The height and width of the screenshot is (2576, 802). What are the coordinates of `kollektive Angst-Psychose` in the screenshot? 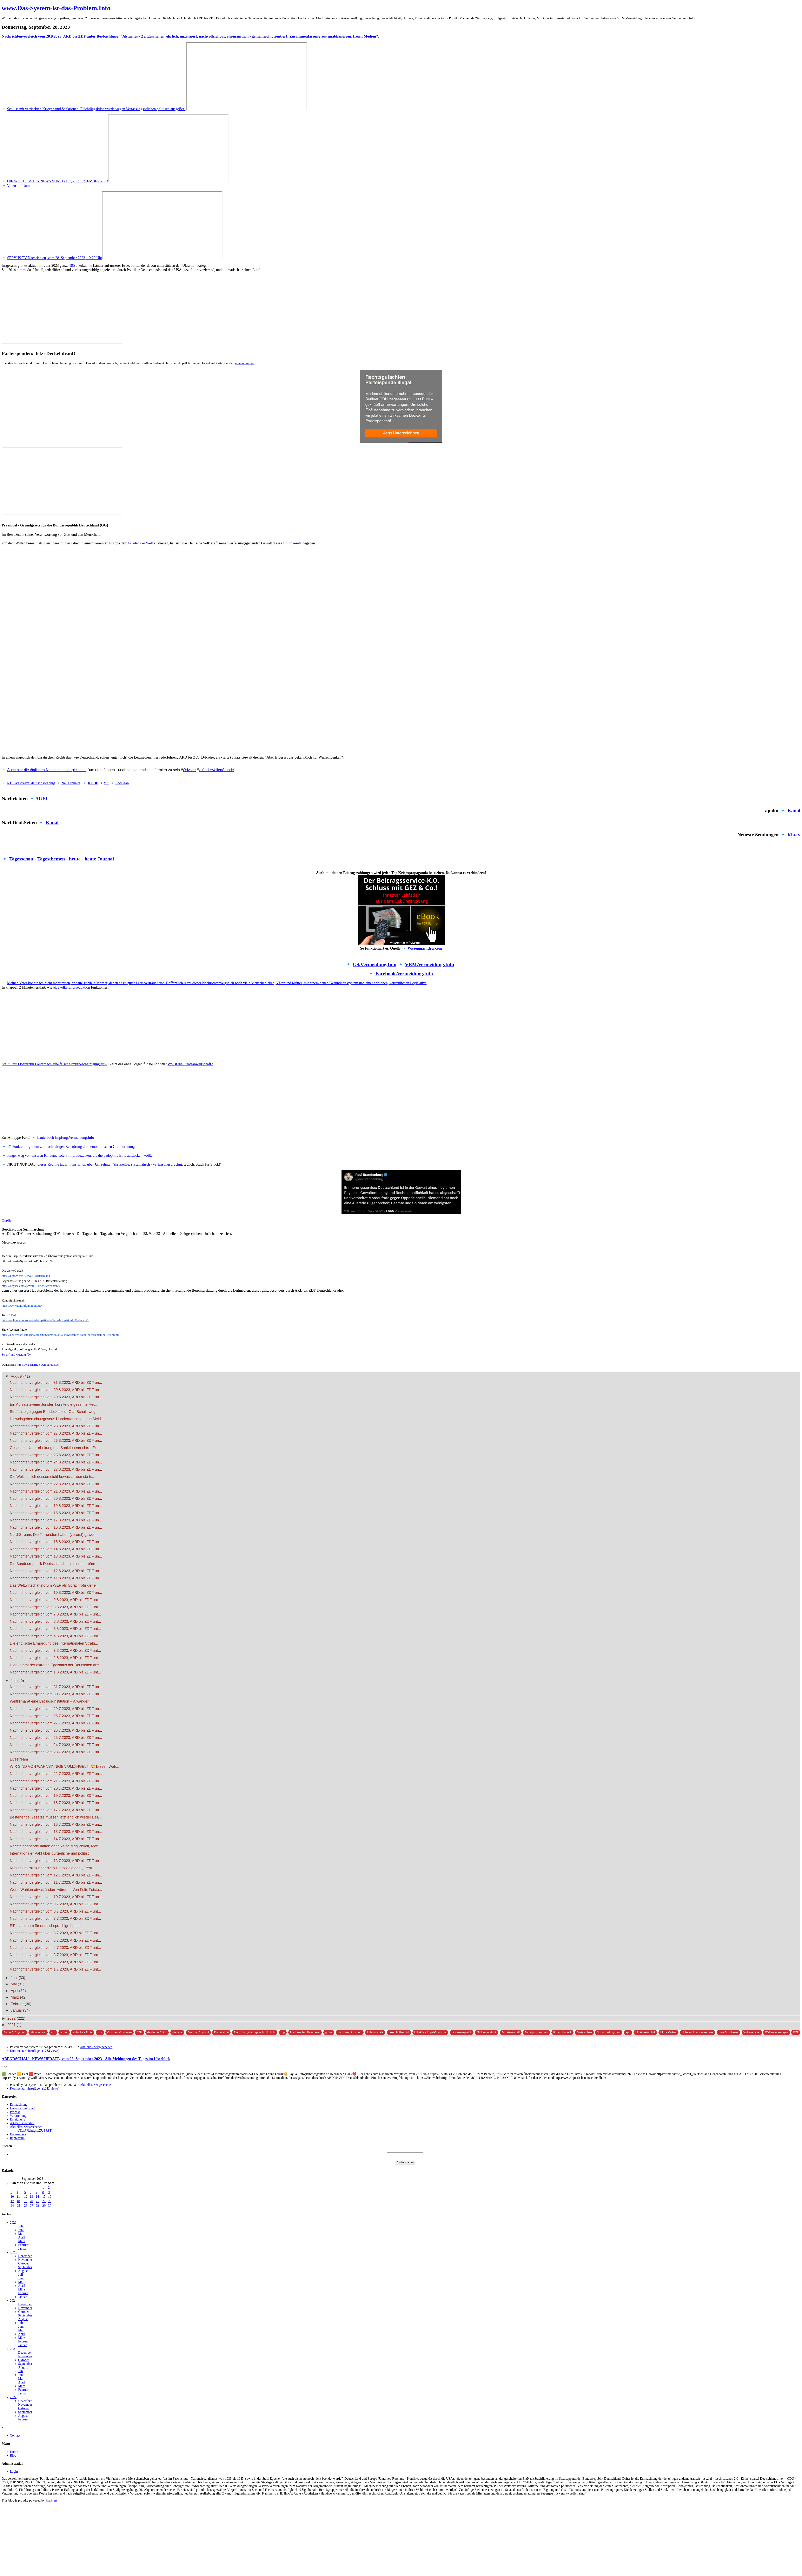 It's located at (430, 2032).